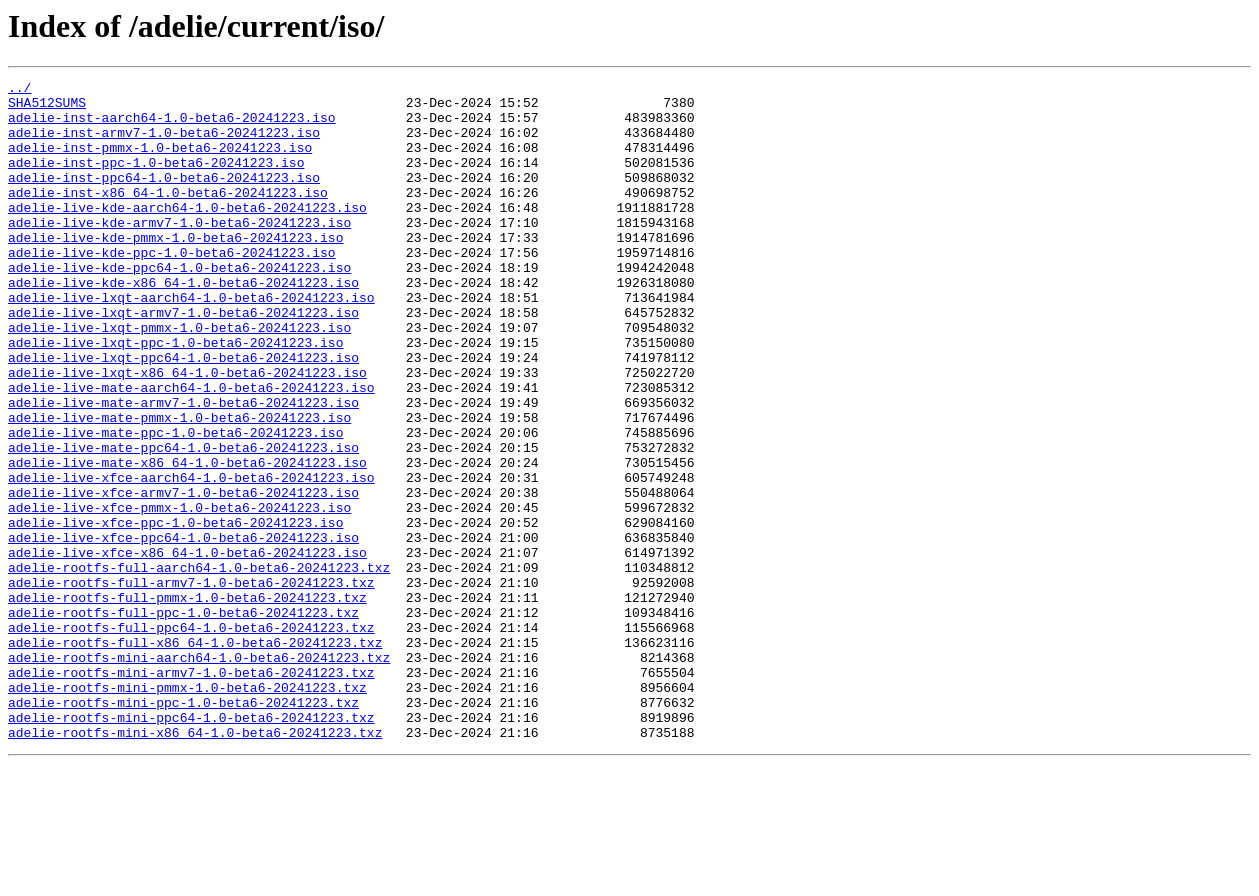  What do you see at coordinates (164, 144) in the screenshot?
I see `adelie-inst-armv7-1.0-beta6-20241223.iso` at bounding box center [164, 144].